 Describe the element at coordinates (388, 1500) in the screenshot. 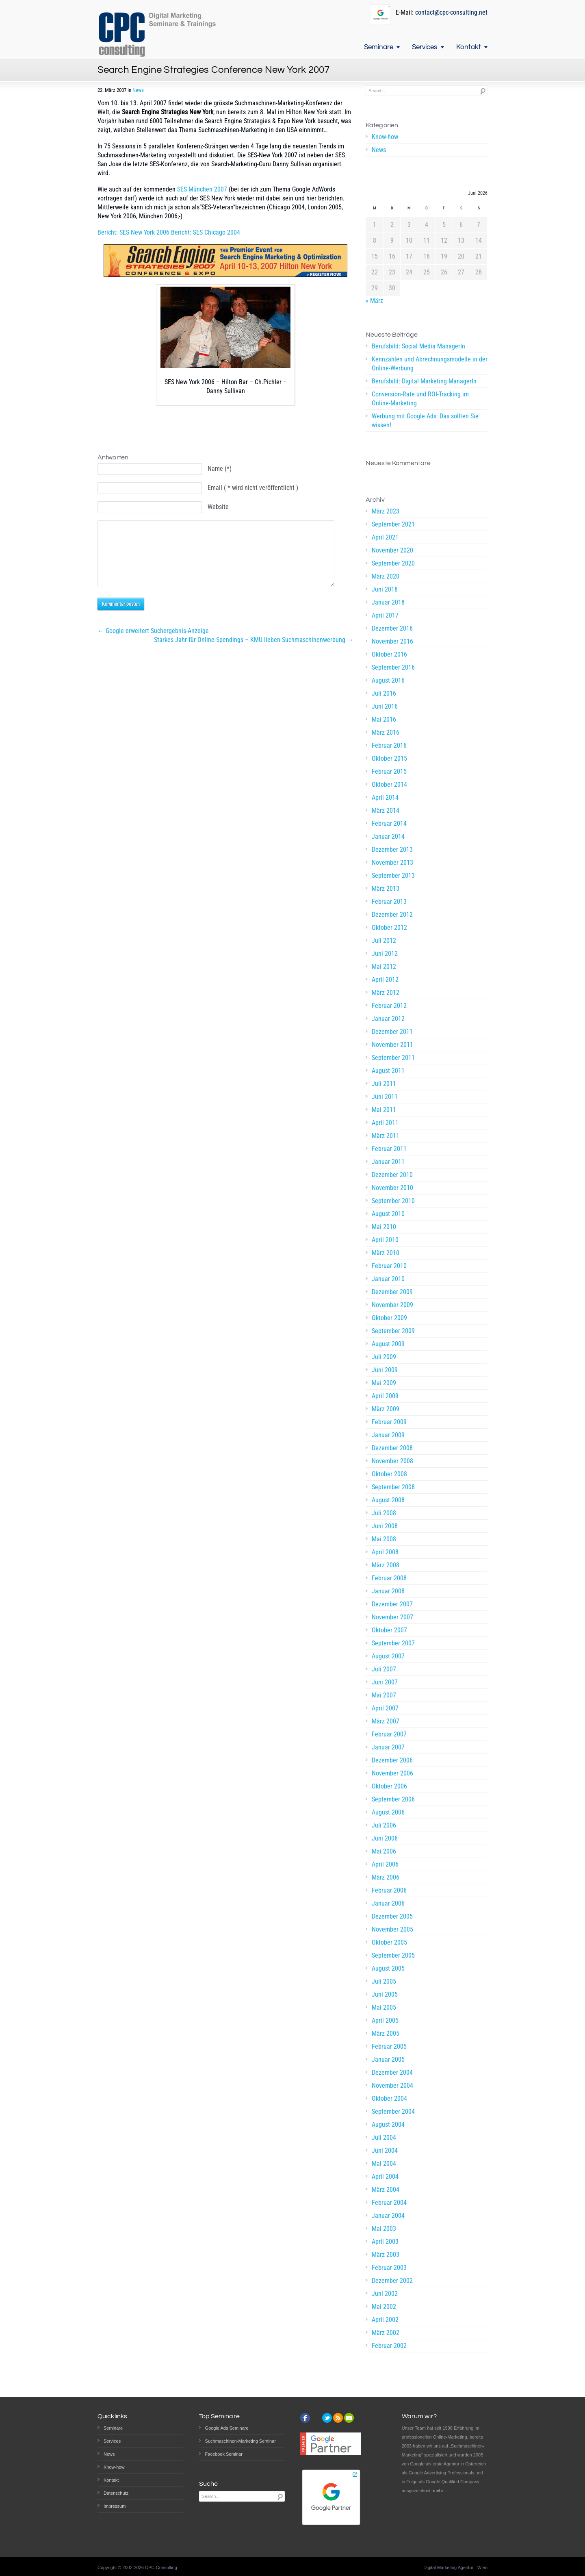

I see `August 2008` at that location.